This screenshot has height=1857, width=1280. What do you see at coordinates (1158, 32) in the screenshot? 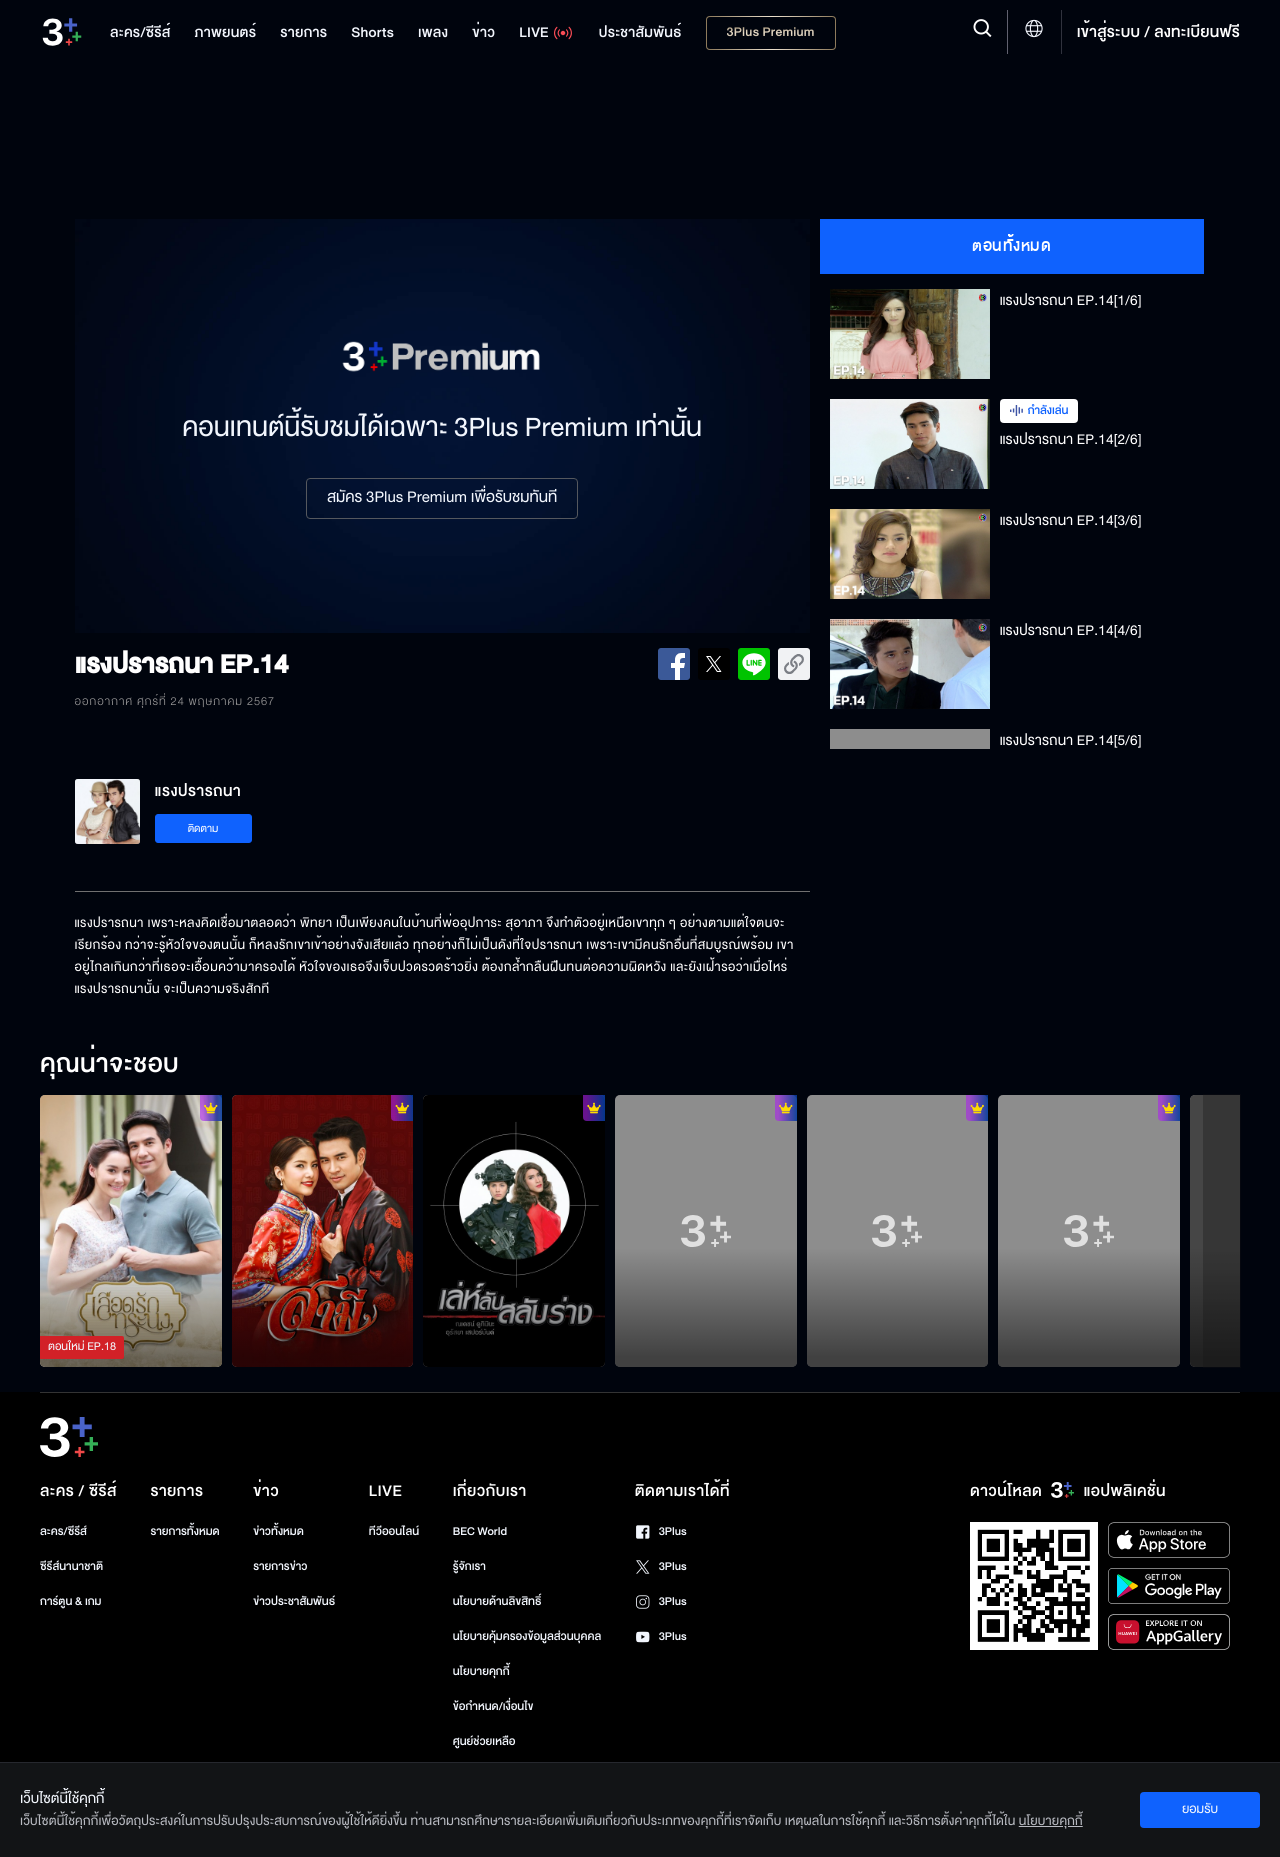
I see `เข้าสู่ระบบ / ลงทะเบียนฟรี` at bounding box center [1158, 32].